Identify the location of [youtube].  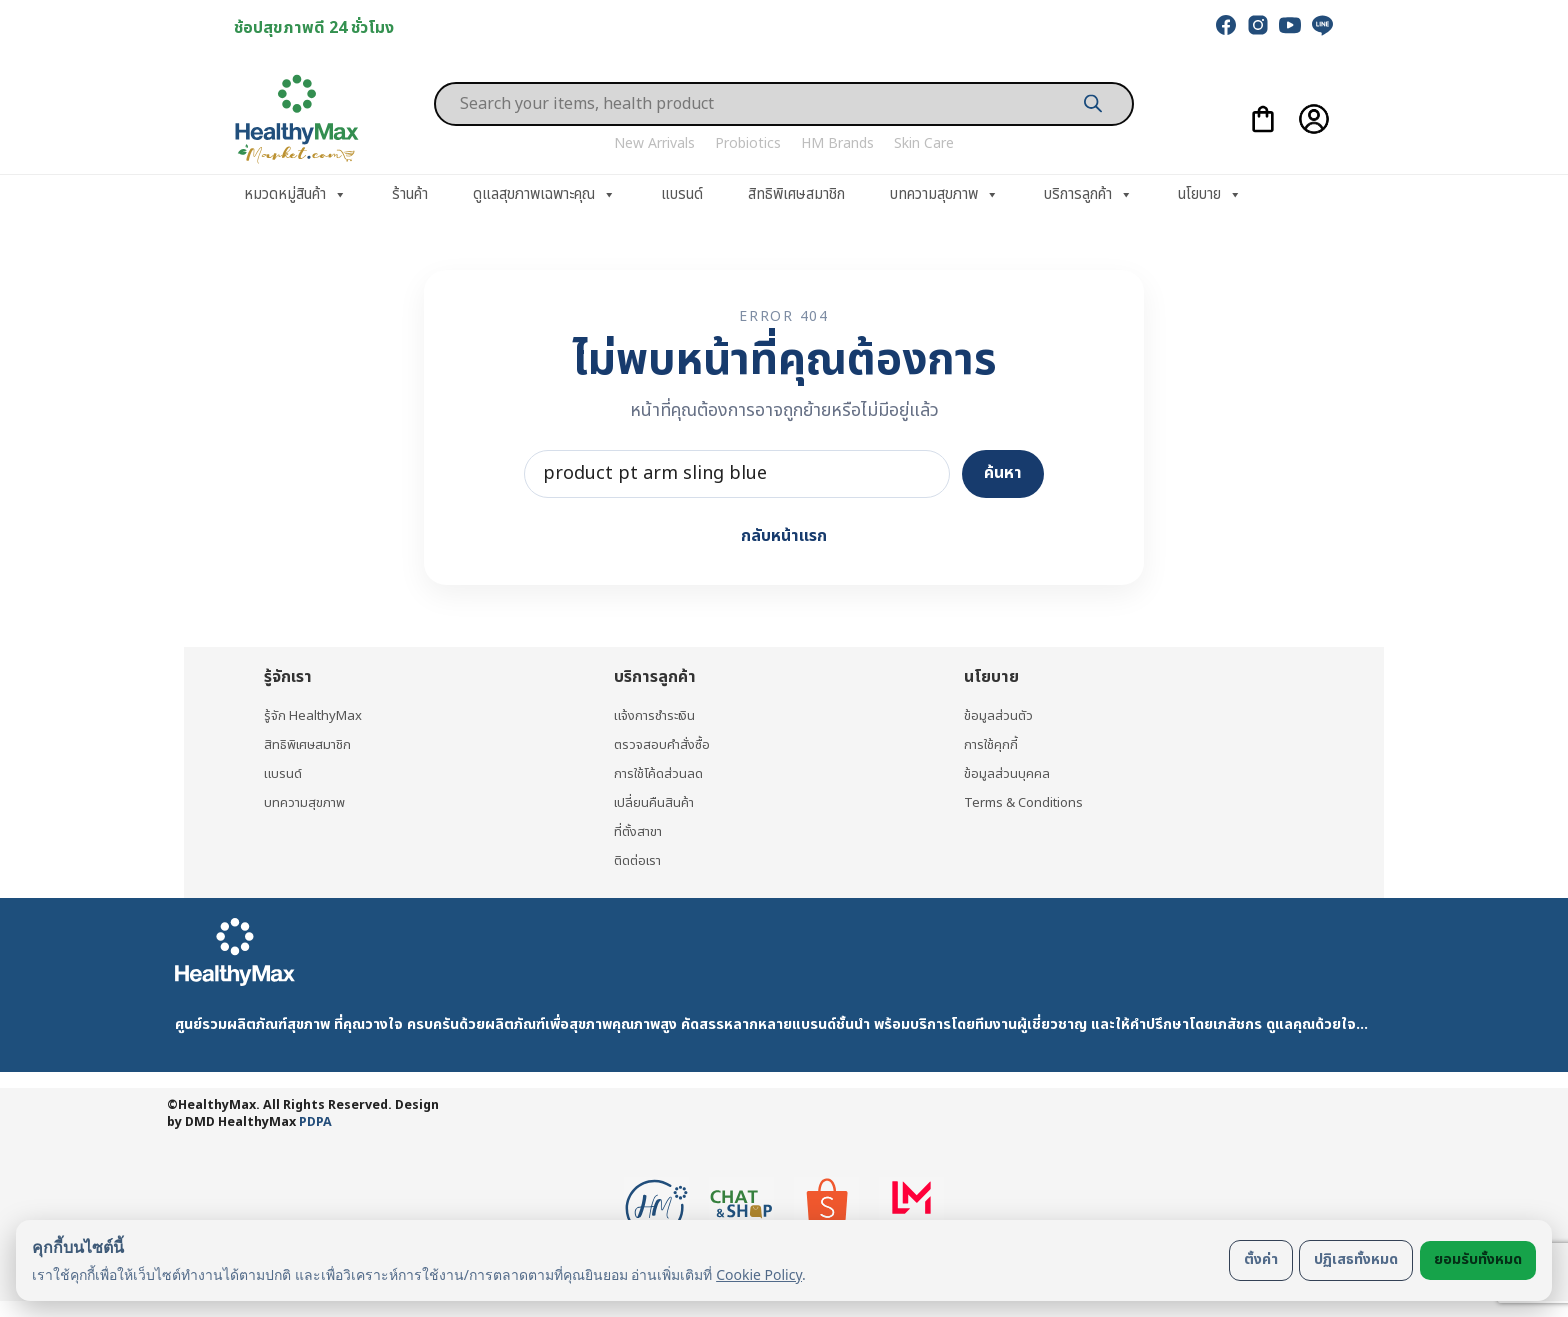
(1290, 25).